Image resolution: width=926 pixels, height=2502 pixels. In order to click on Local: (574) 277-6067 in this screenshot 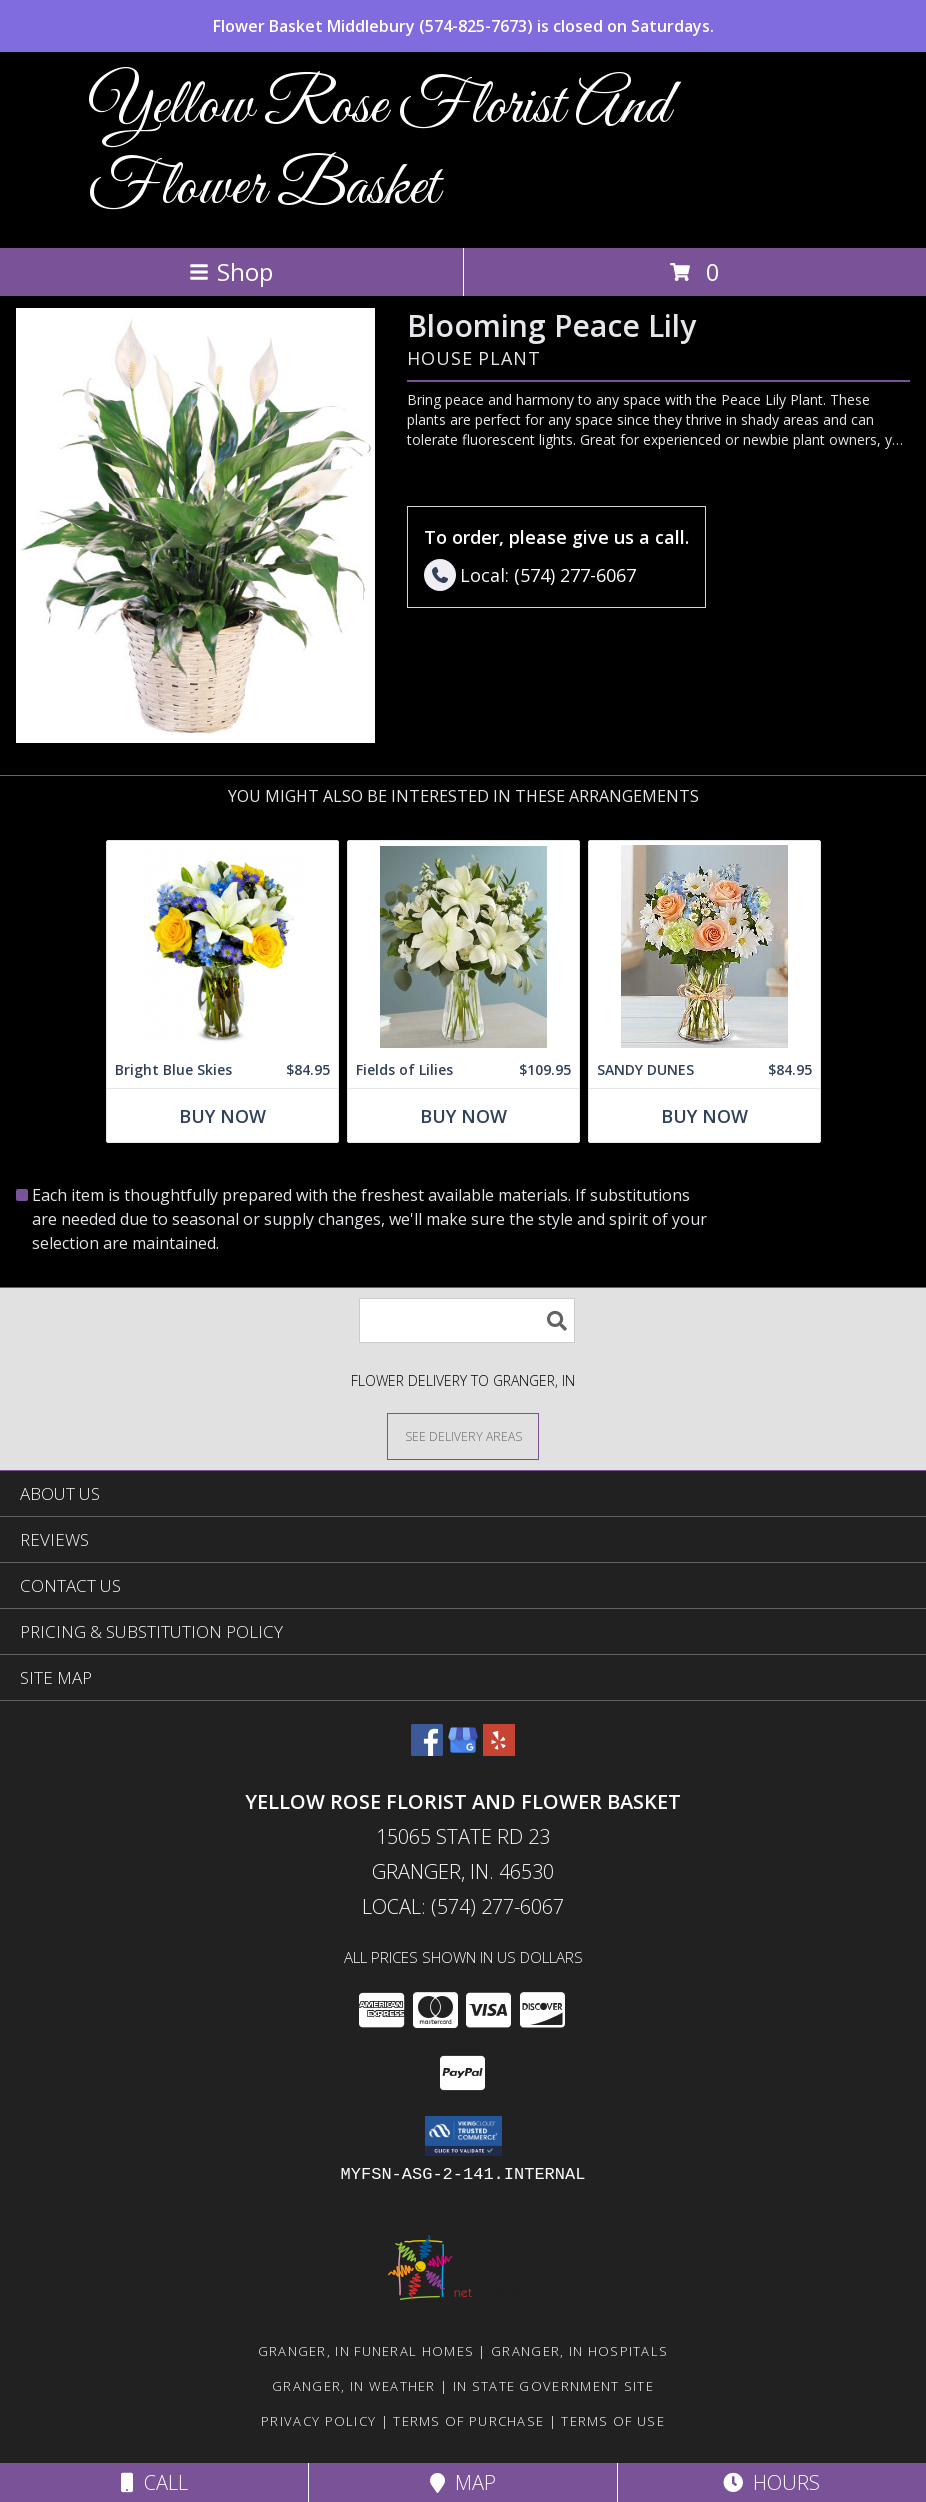, I will do `click(463, 1906)`.